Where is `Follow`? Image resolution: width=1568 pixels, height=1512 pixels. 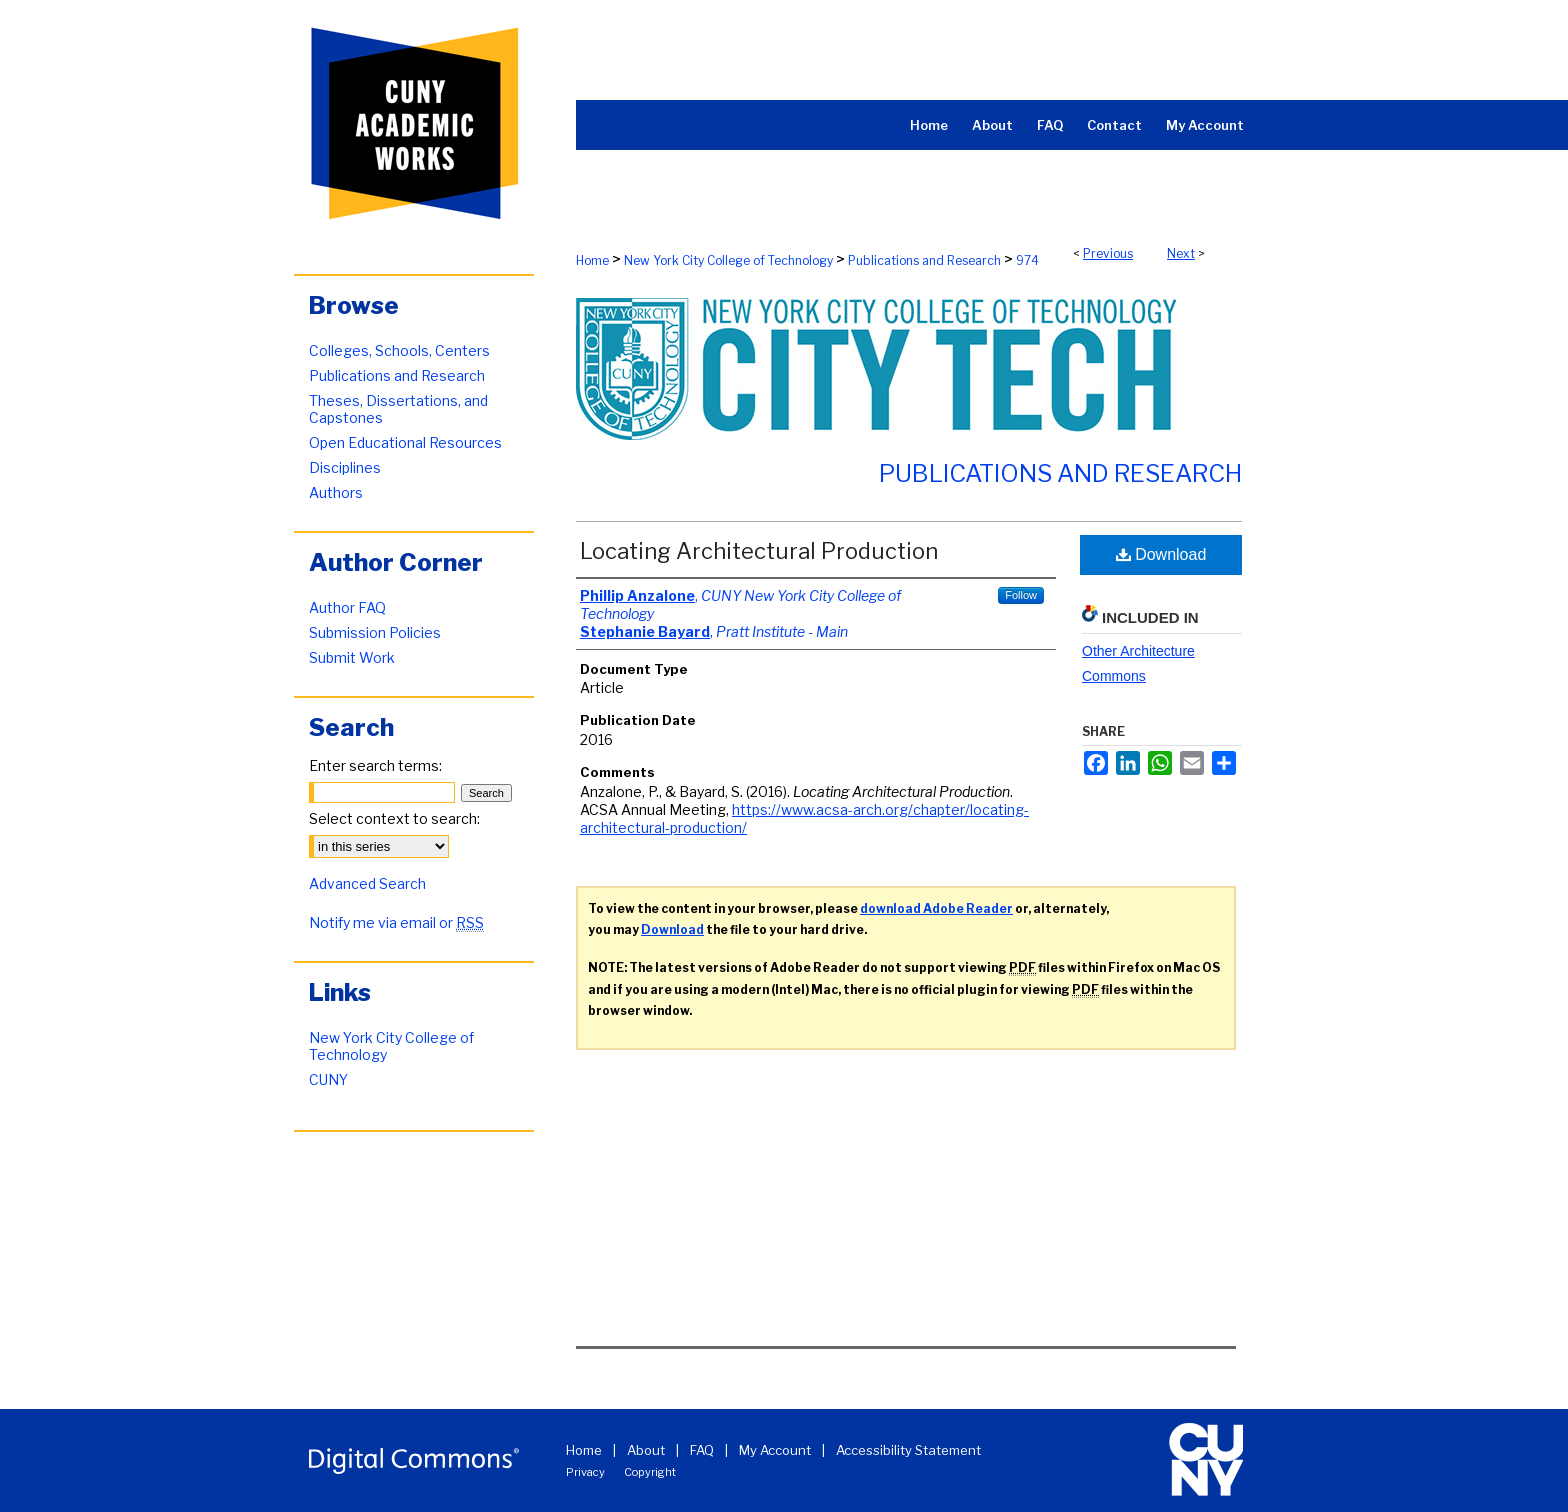 Follow is located at coordinates (1021, 595).